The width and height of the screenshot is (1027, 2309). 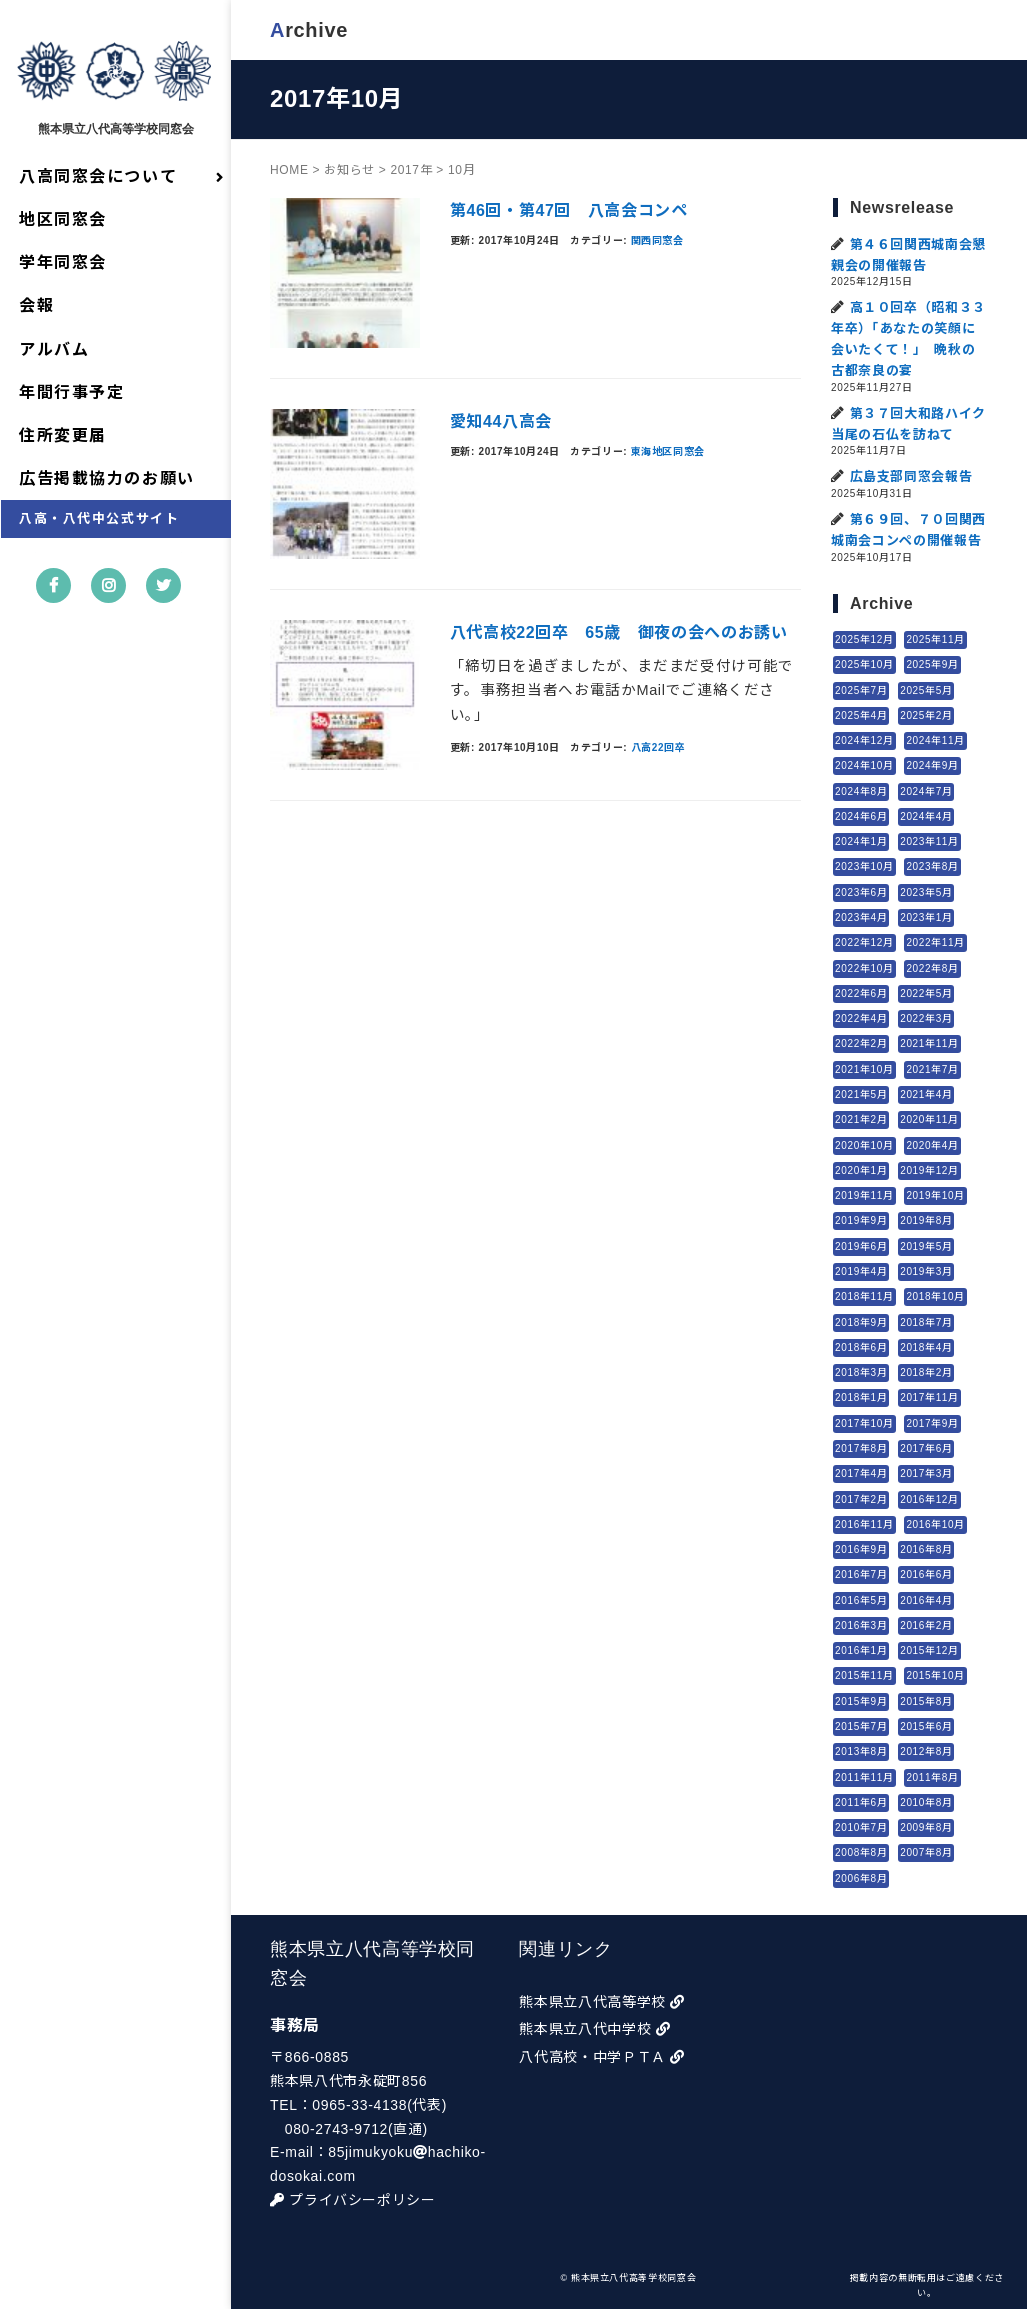 What do you see at coordinates (63, 262) in the screenshot?
I see `学年同窓会` at bounding box center [63, 262].